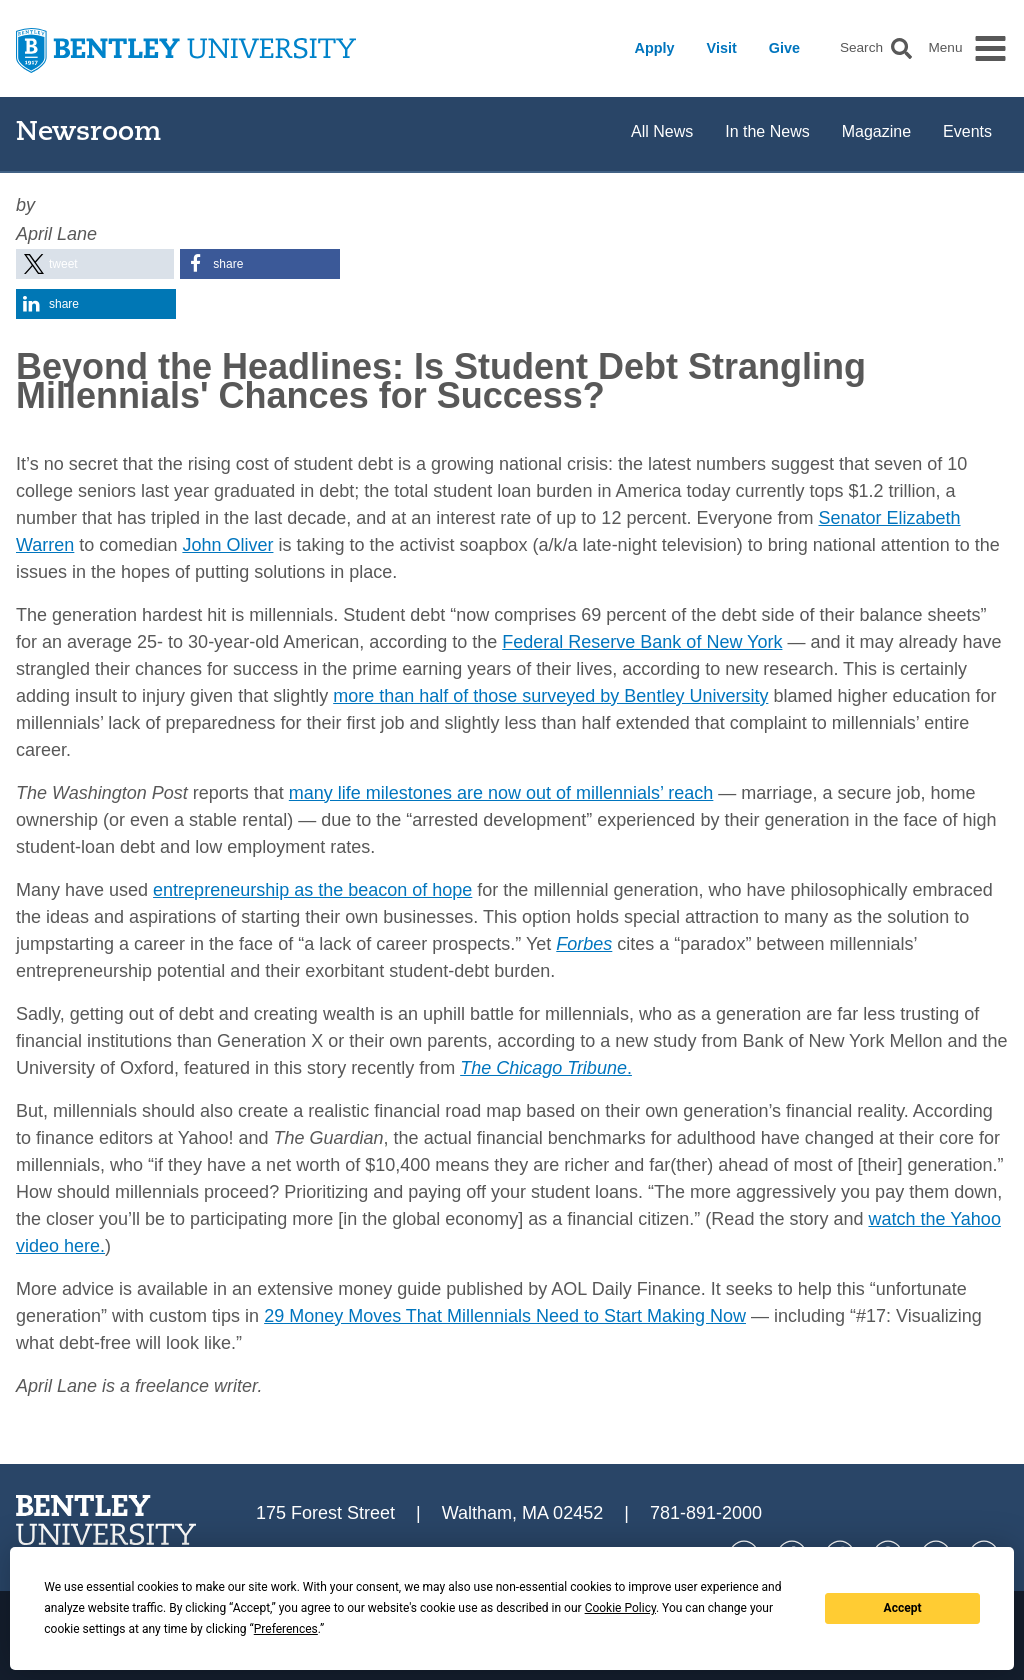 Image resolution: width=1024 pixels, height=1680 pixels. I want to click on [button], so click(901, 48).